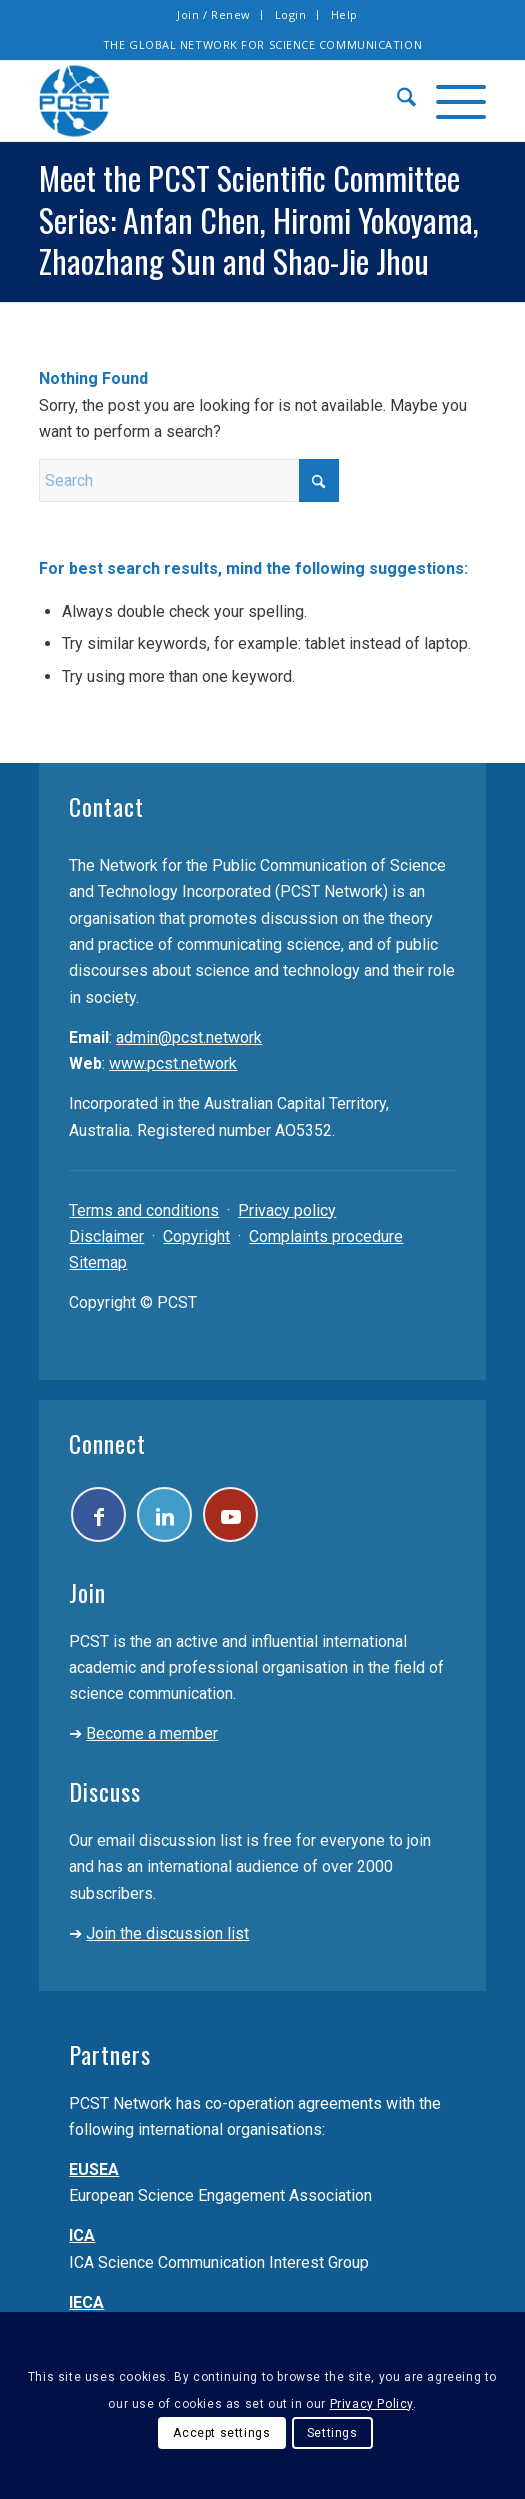 Image resolution: width=525 pixels, height=2499 pixels. I want to click on [Link to Facebook], so click(98, 1514).